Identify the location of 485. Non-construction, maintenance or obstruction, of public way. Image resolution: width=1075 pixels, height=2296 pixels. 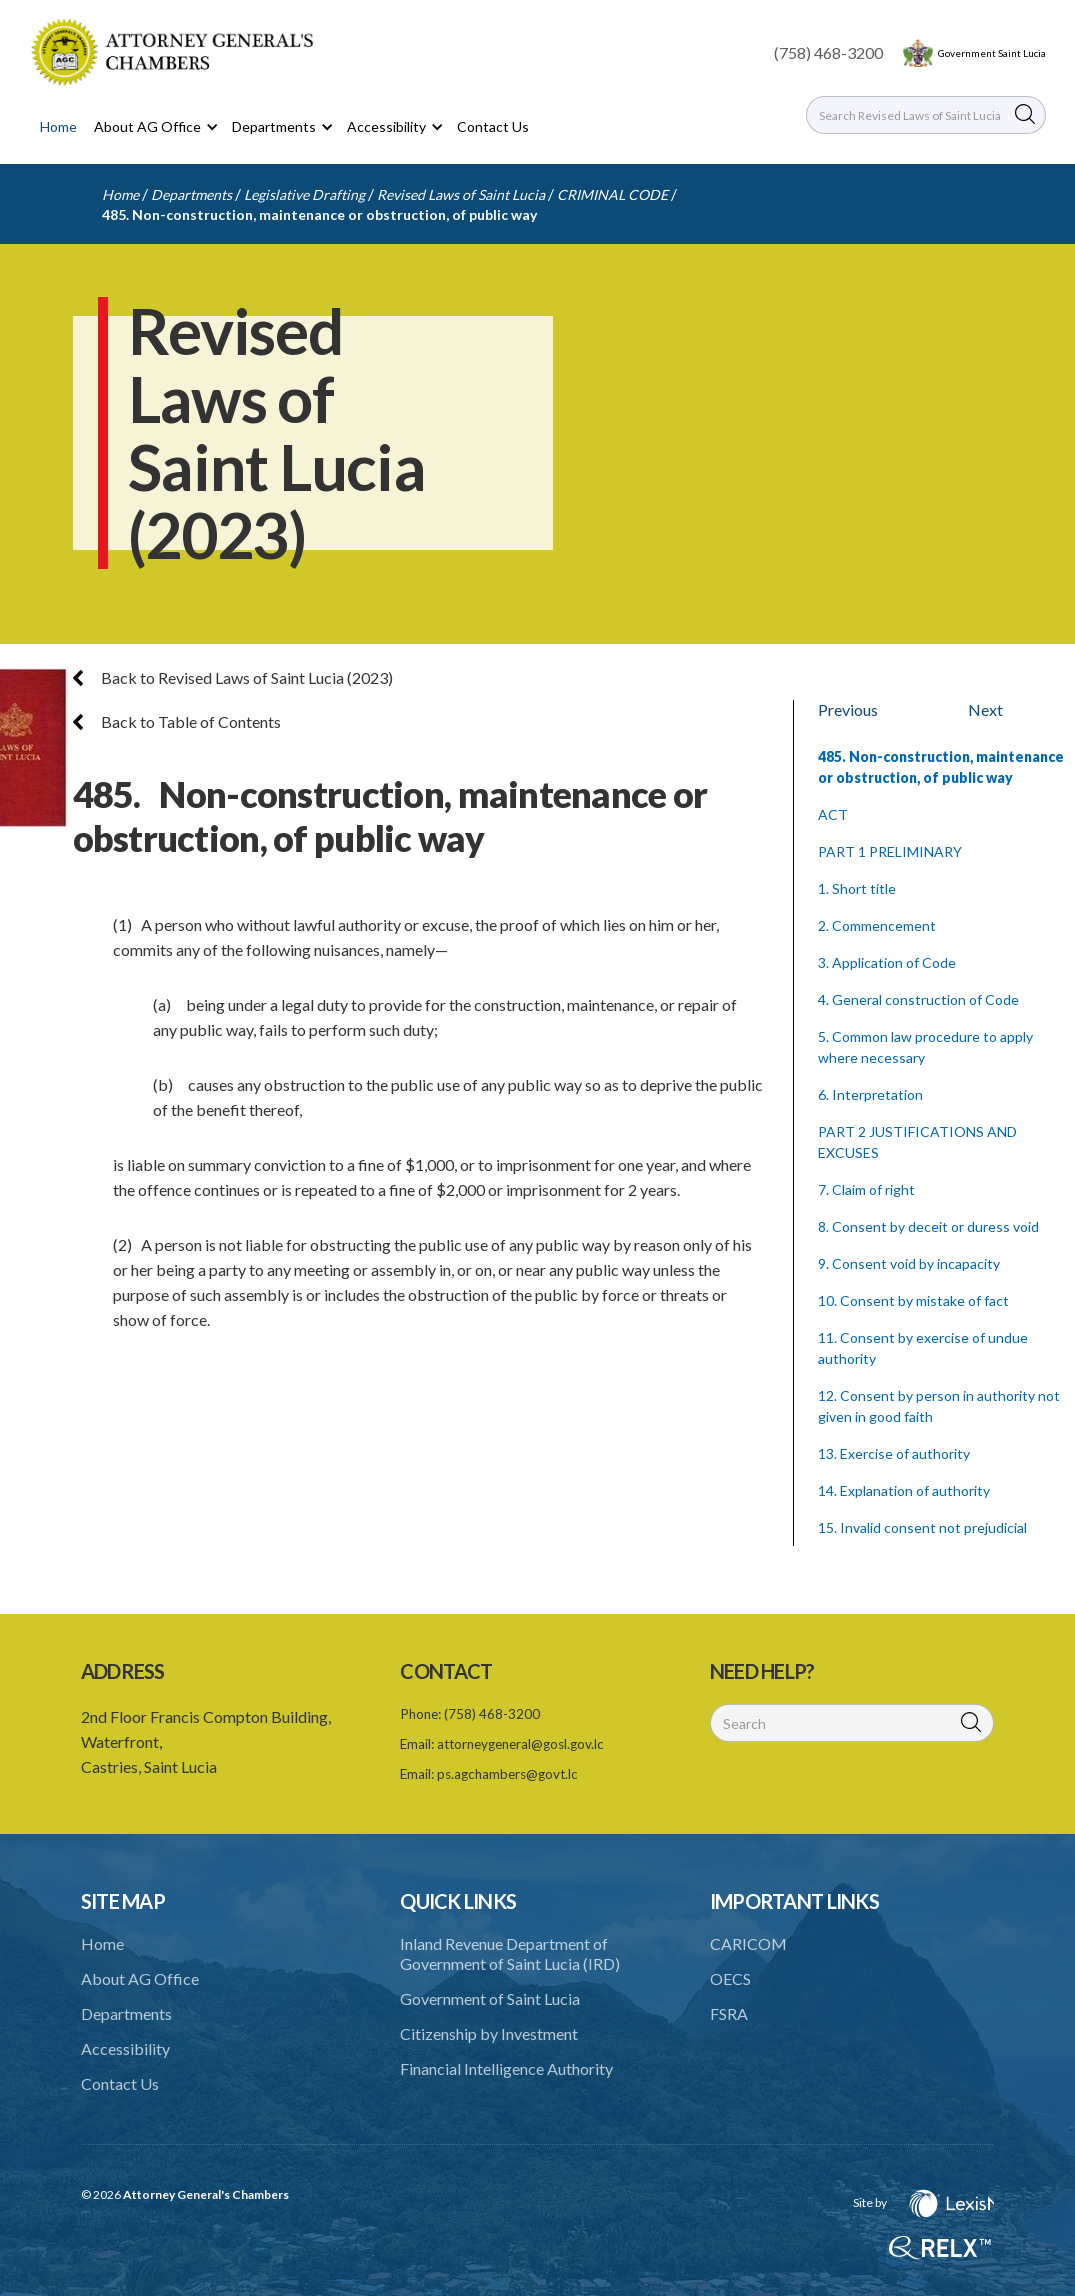
(319, 214).